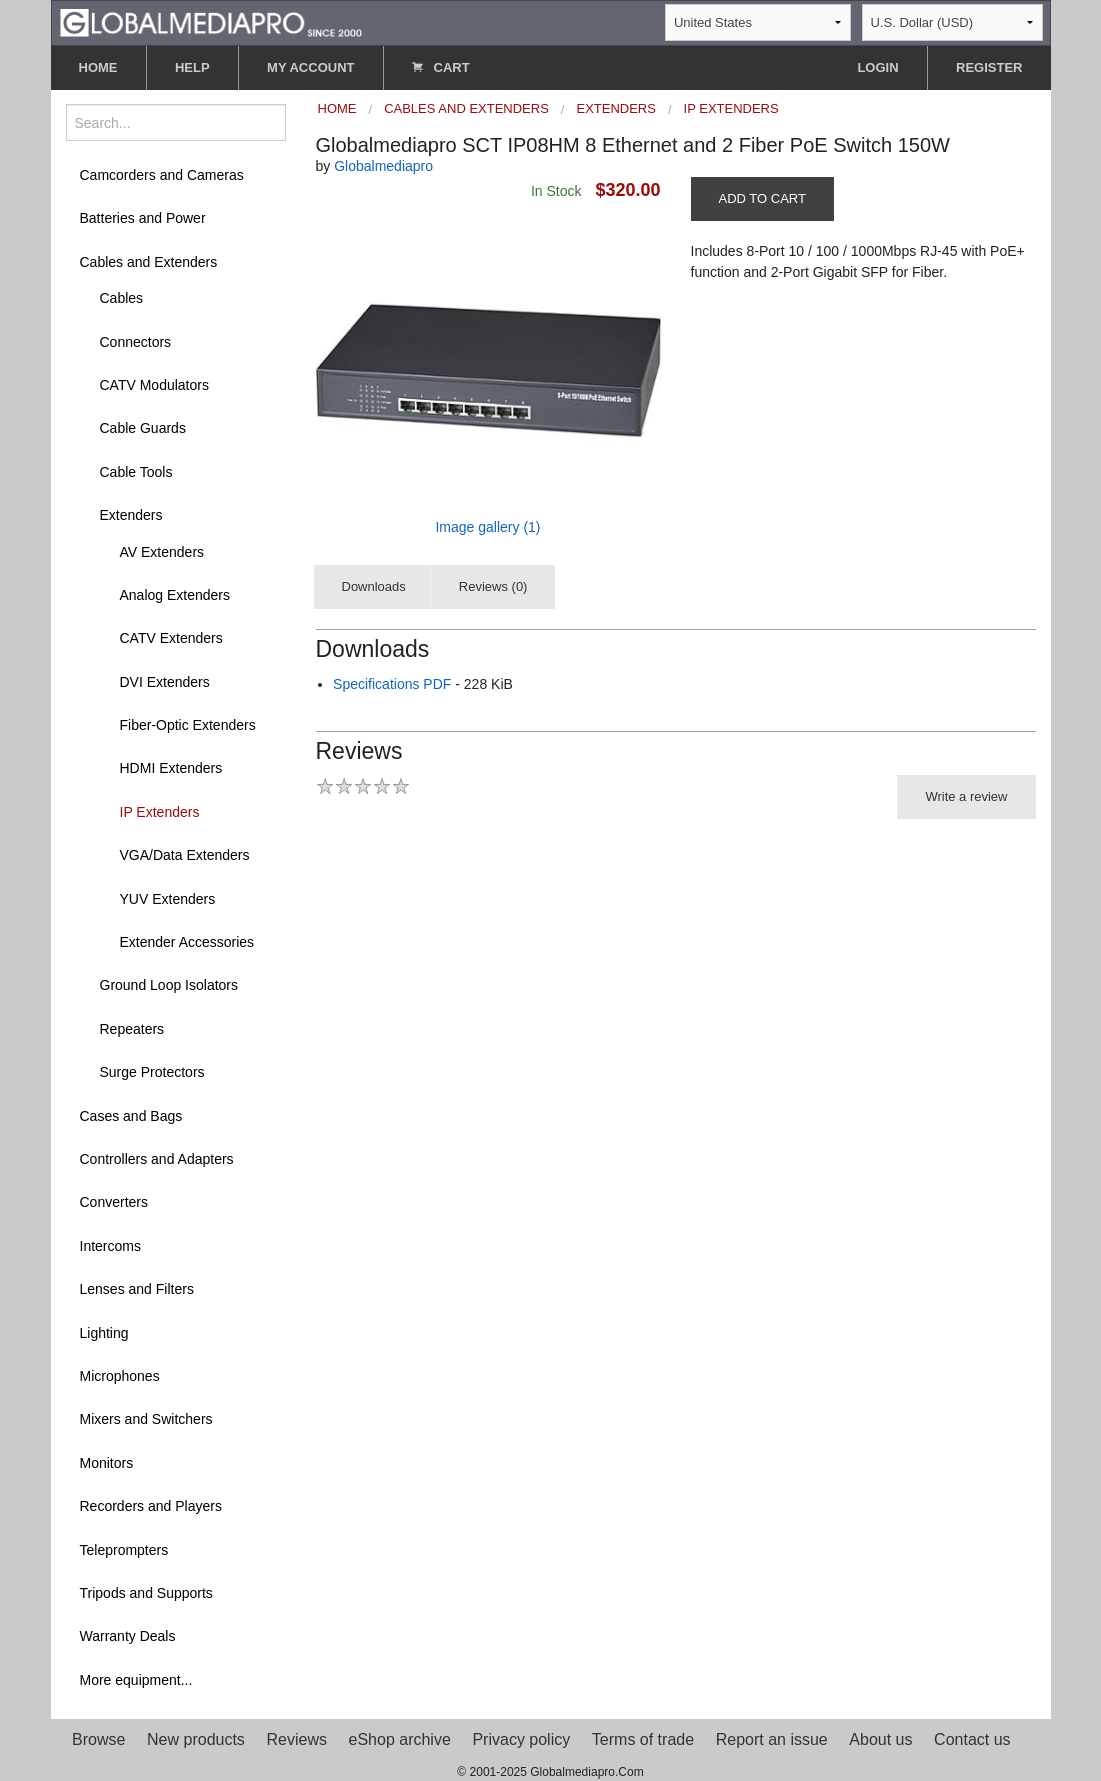  Describe the element at coordinates (392, 684) in the screenshot. I see `Specifications PDF` at that location.